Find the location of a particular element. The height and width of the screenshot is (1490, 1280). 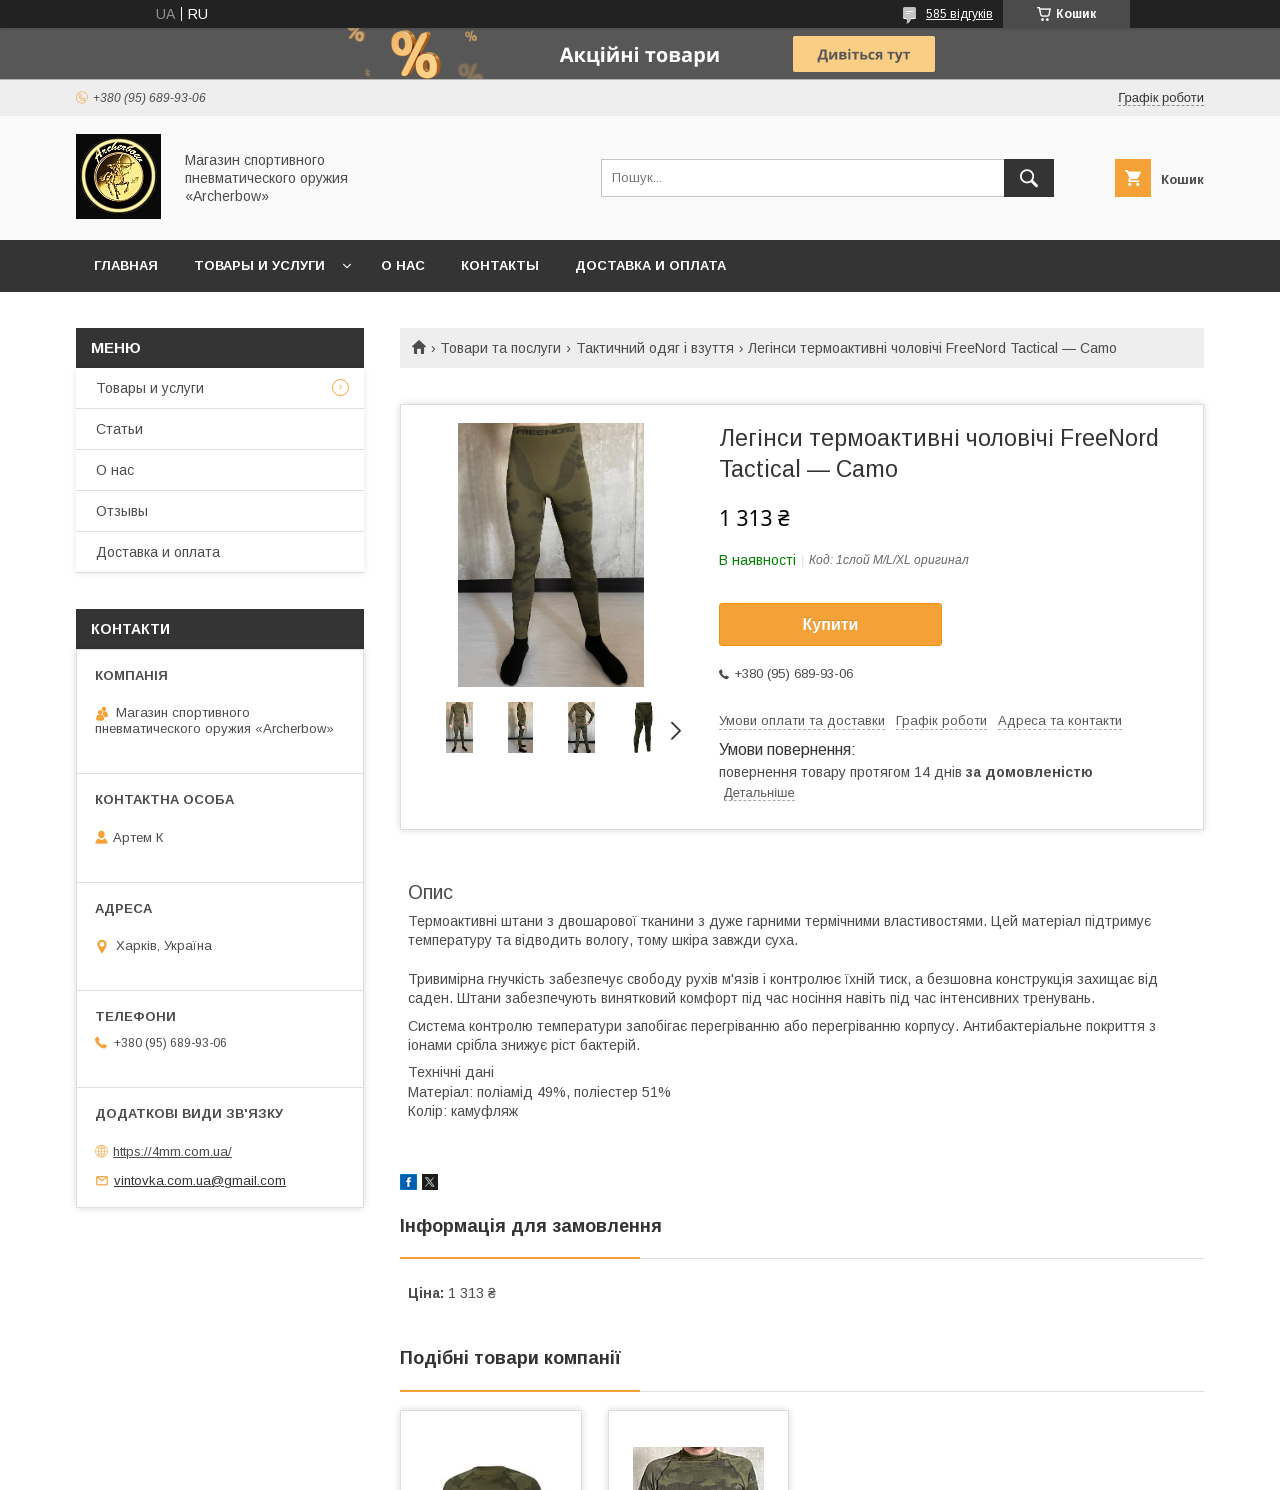

585 відгуків is located at coordinates (959, 14).